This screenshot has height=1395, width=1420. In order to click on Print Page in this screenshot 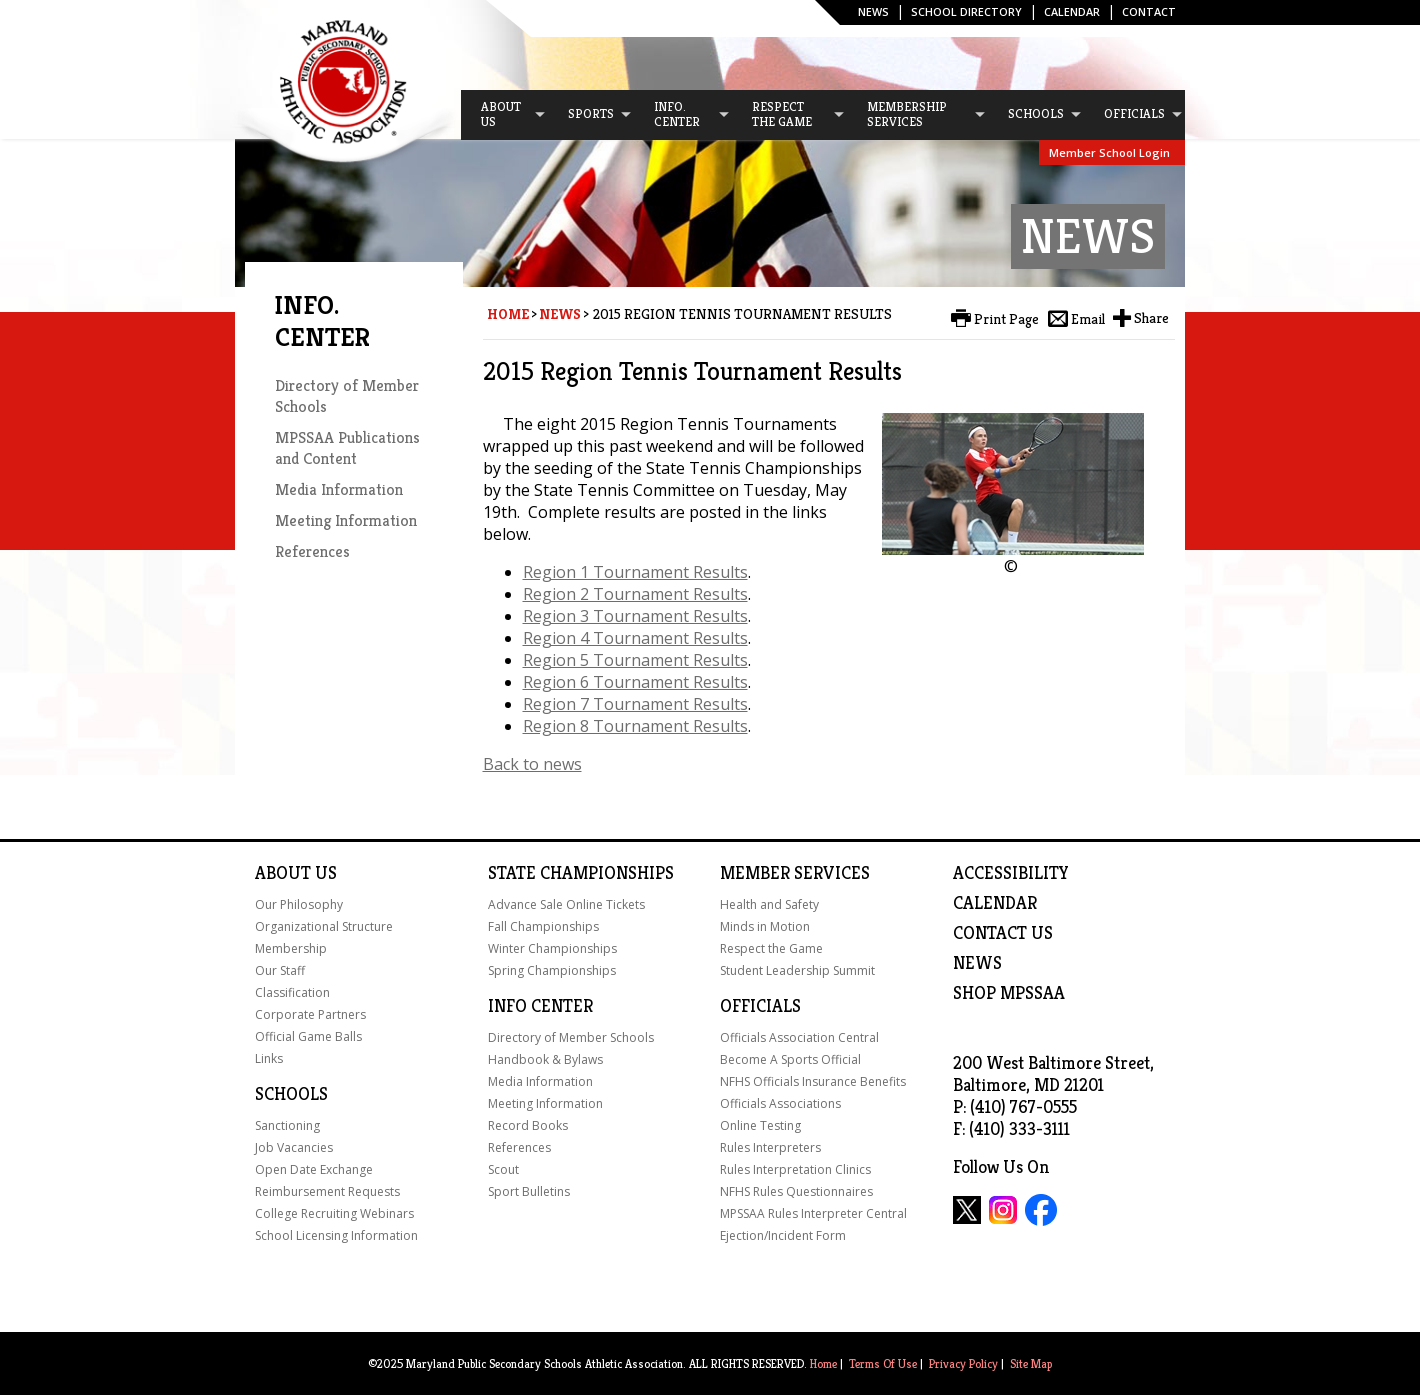, I will do `click(1006, 319)`.